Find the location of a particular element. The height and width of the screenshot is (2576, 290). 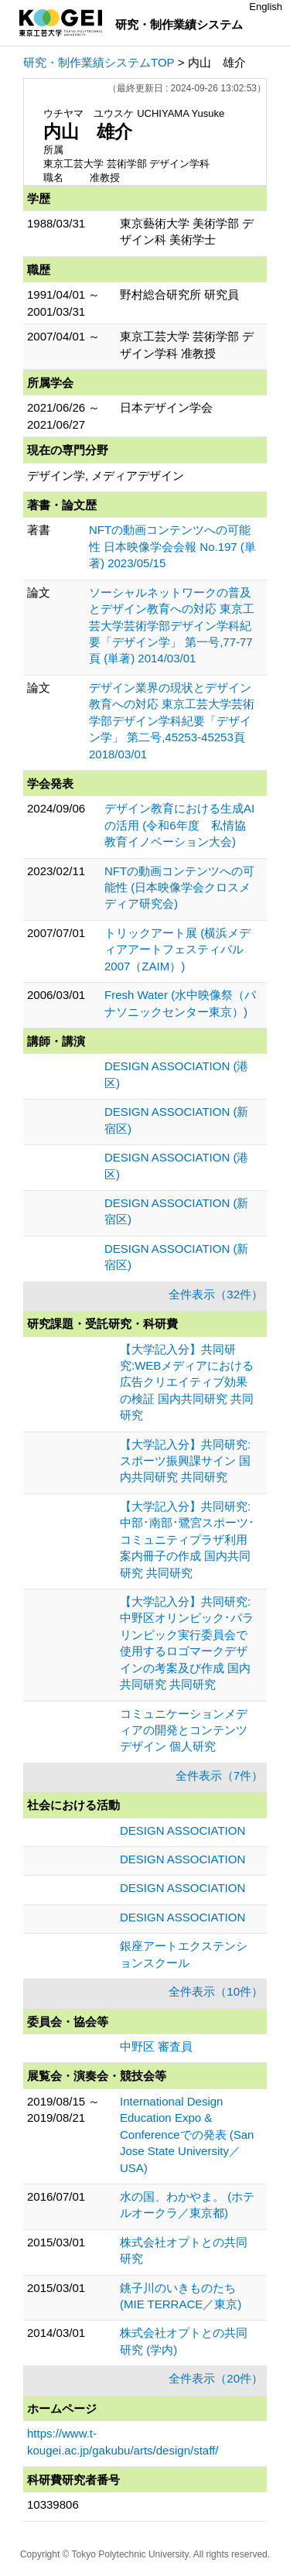

コミュニケーションメディアの開発とコンテンツデザイン 個人研究 is located at coordinates (183, 1730).